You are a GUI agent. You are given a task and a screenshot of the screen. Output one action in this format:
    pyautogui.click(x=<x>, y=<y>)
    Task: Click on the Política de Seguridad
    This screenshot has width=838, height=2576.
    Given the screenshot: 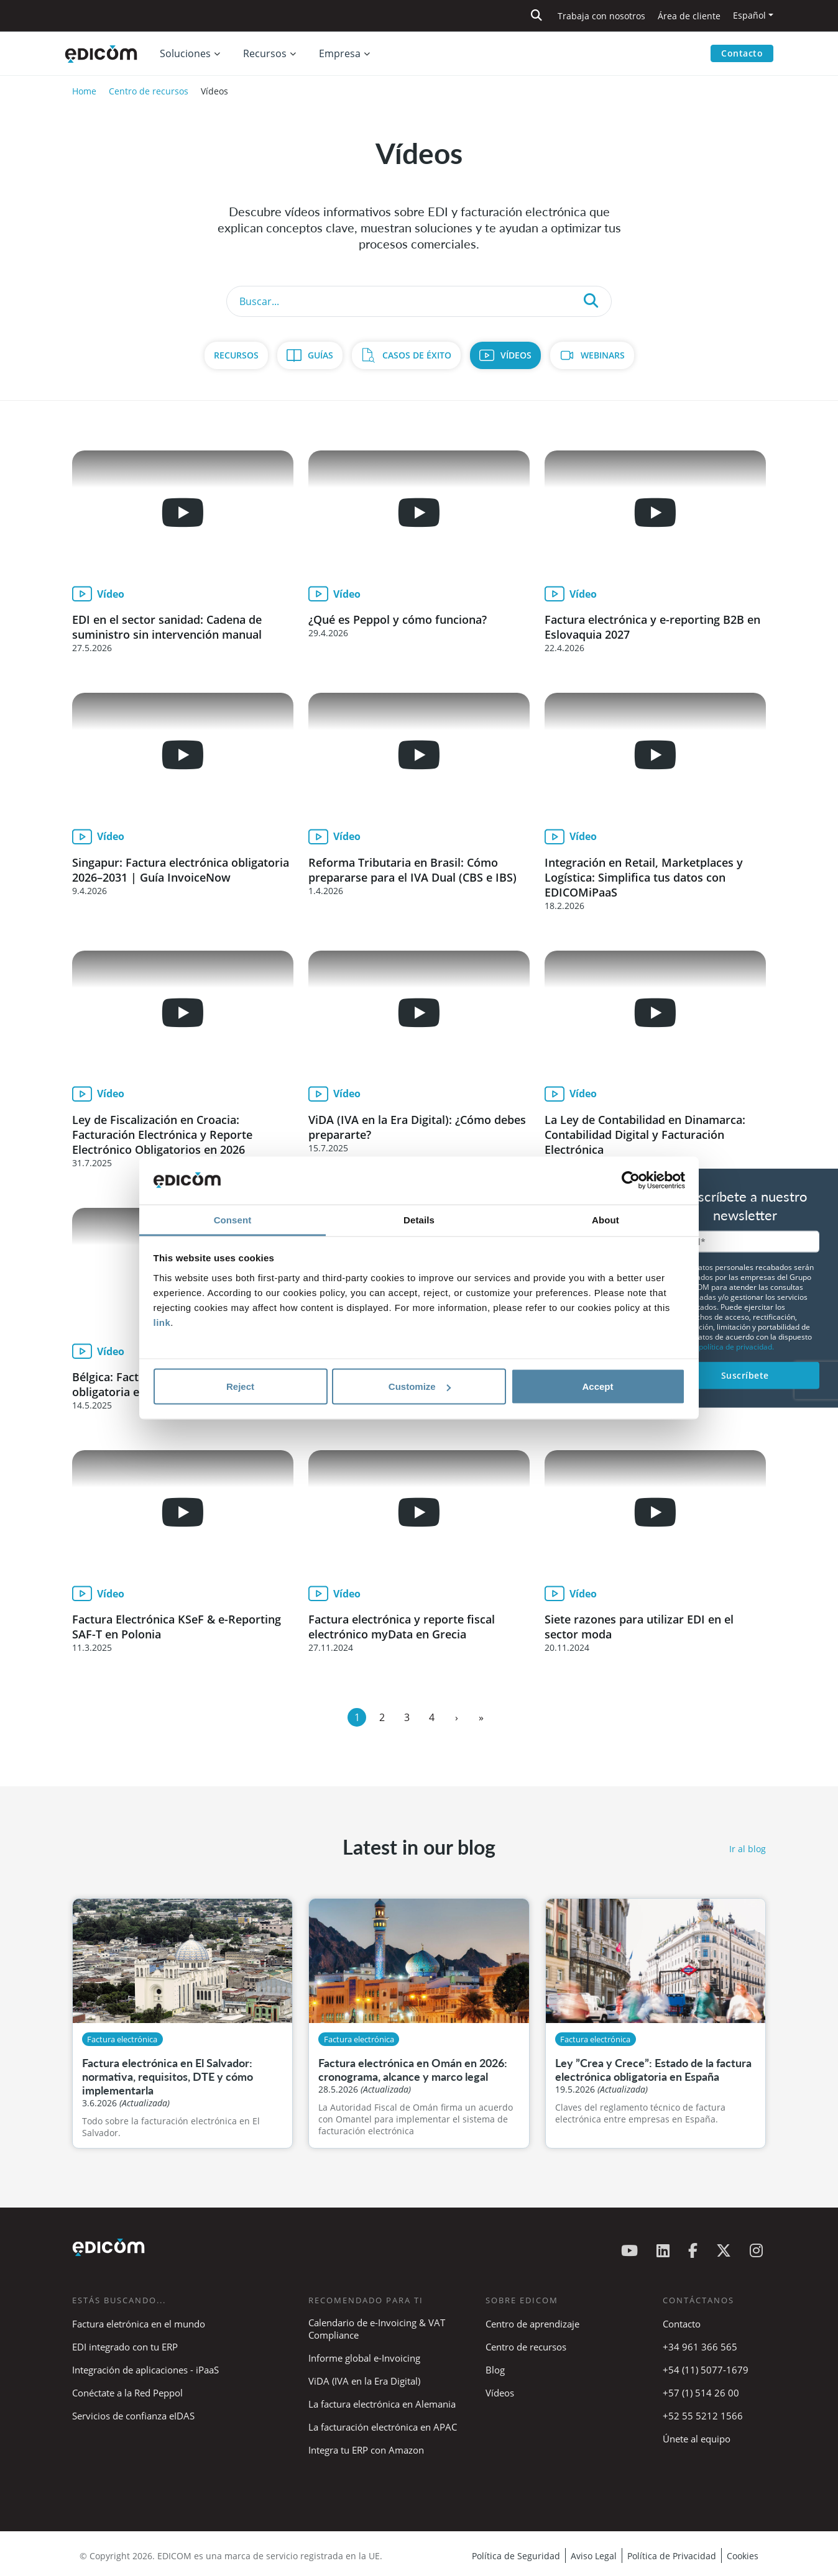 What is the action you would take?
    pyautogui.click(x=516, y=2556)
    